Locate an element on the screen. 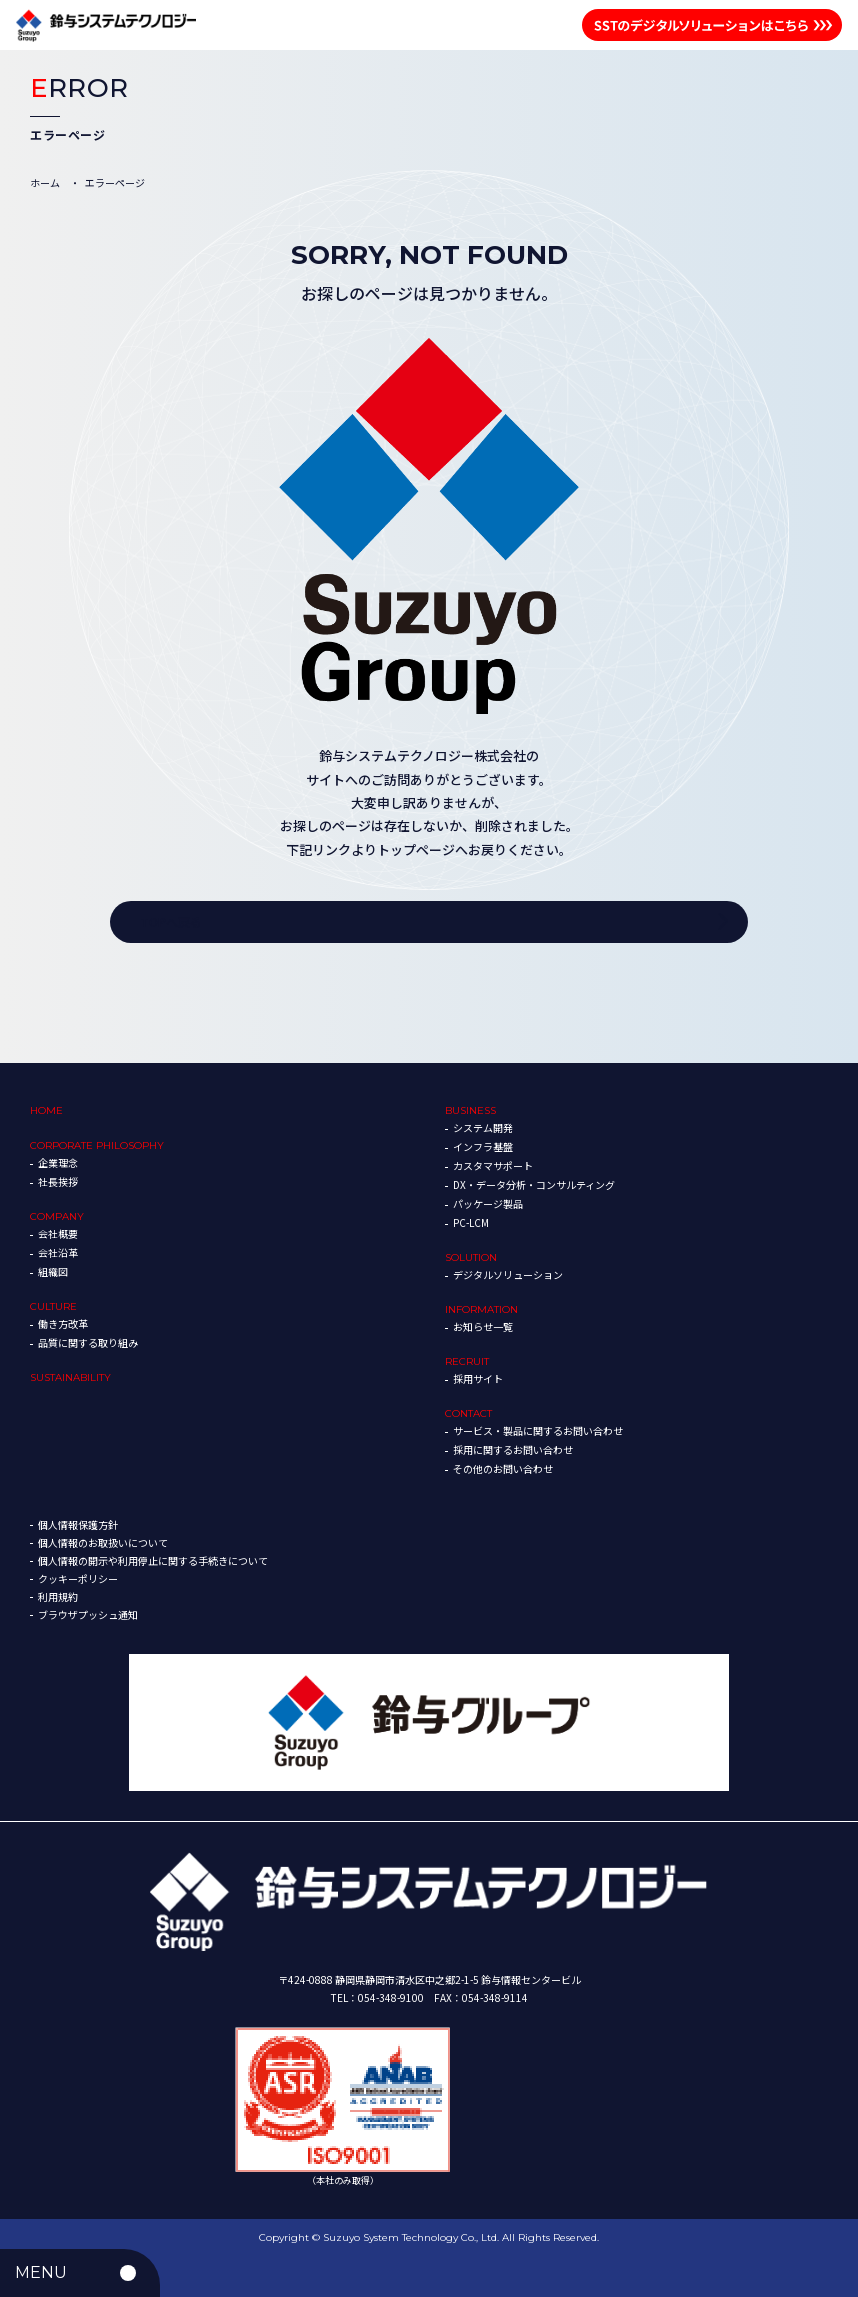 The width and height of the screenshot is (858, 2297). TOPへ戻る is located at coordinates (171, 921).